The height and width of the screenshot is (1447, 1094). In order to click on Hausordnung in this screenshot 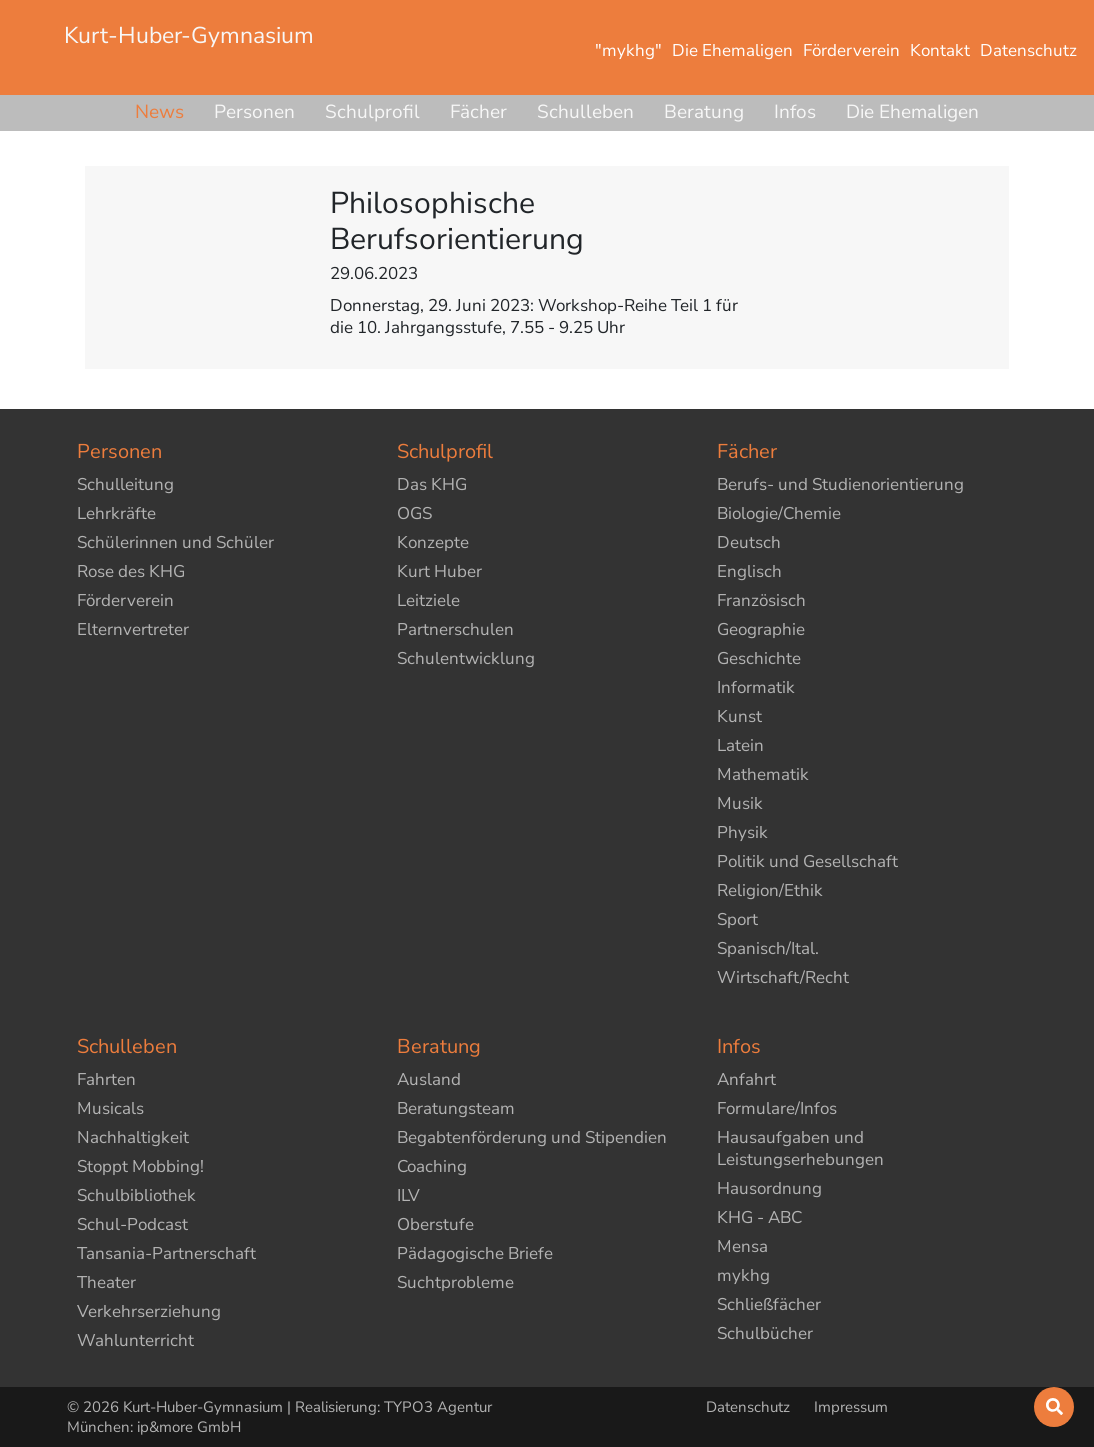, I will do `click(769, 1188)`.